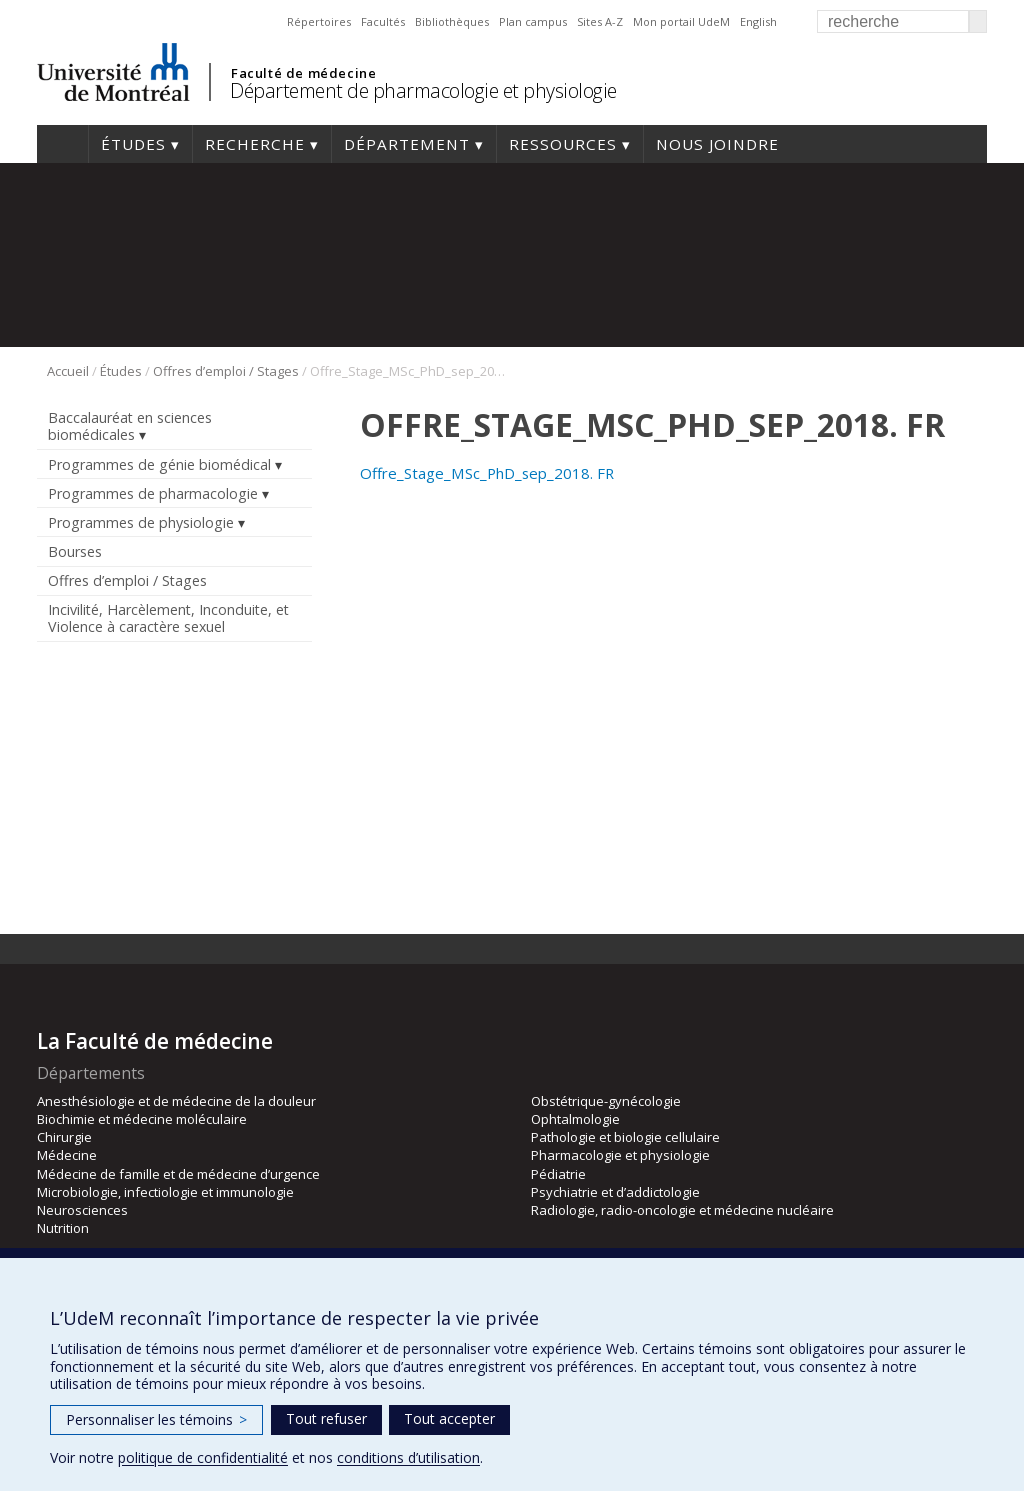 The width and height of the screenshot is (1024, 1491). Describe the element at coordinates (156, 1419) in the screenshot. I see `Personnaliser les témoins` at that location.